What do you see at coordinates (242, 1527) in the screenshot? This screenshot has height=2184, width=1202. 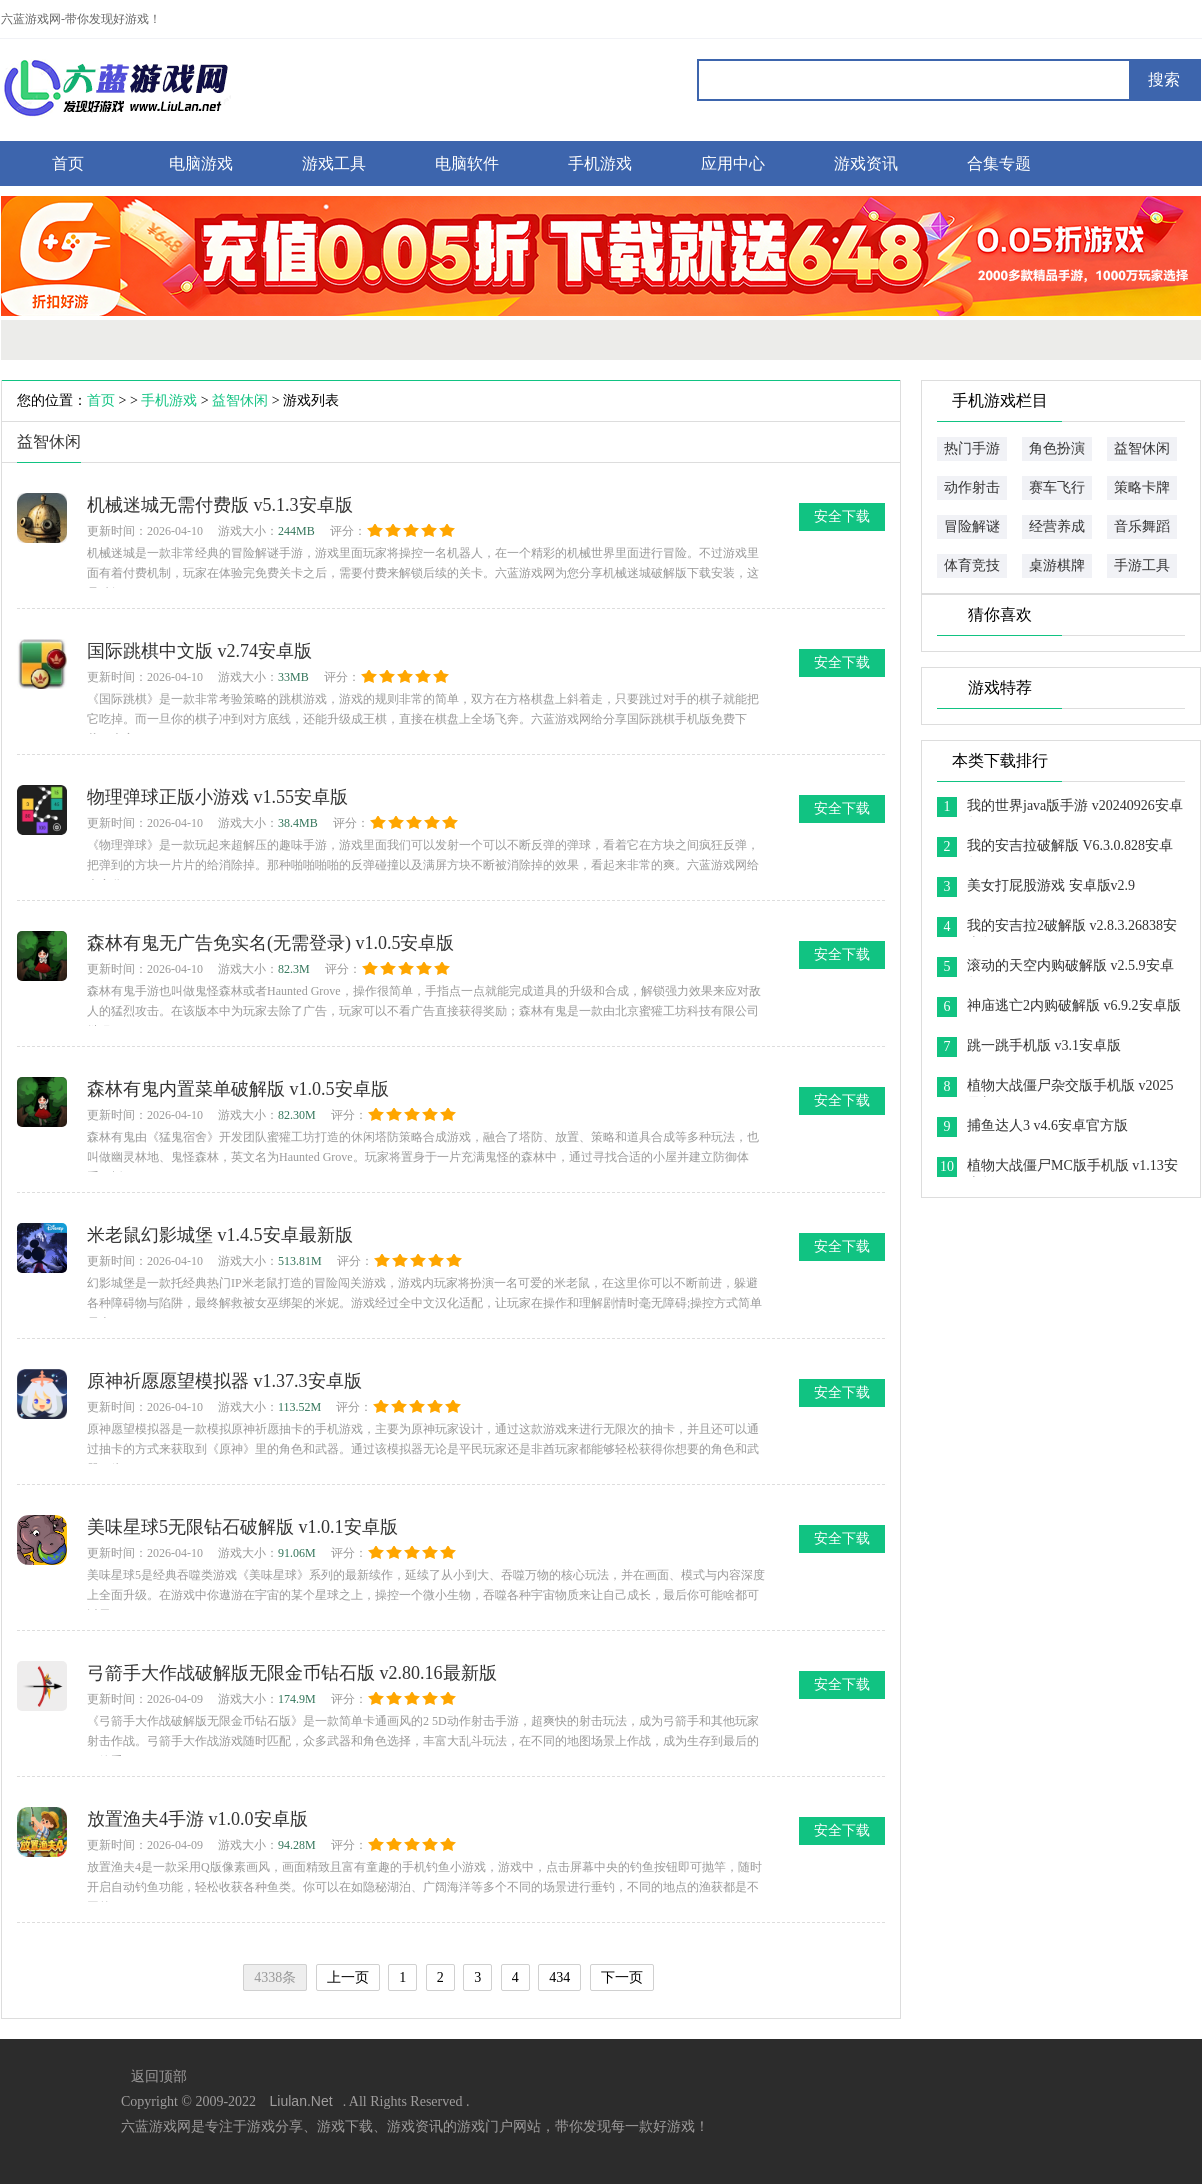 I see `美味星球5无限钻石破解版 v1.0.1安卓版` at bounding box center [242, 1527].